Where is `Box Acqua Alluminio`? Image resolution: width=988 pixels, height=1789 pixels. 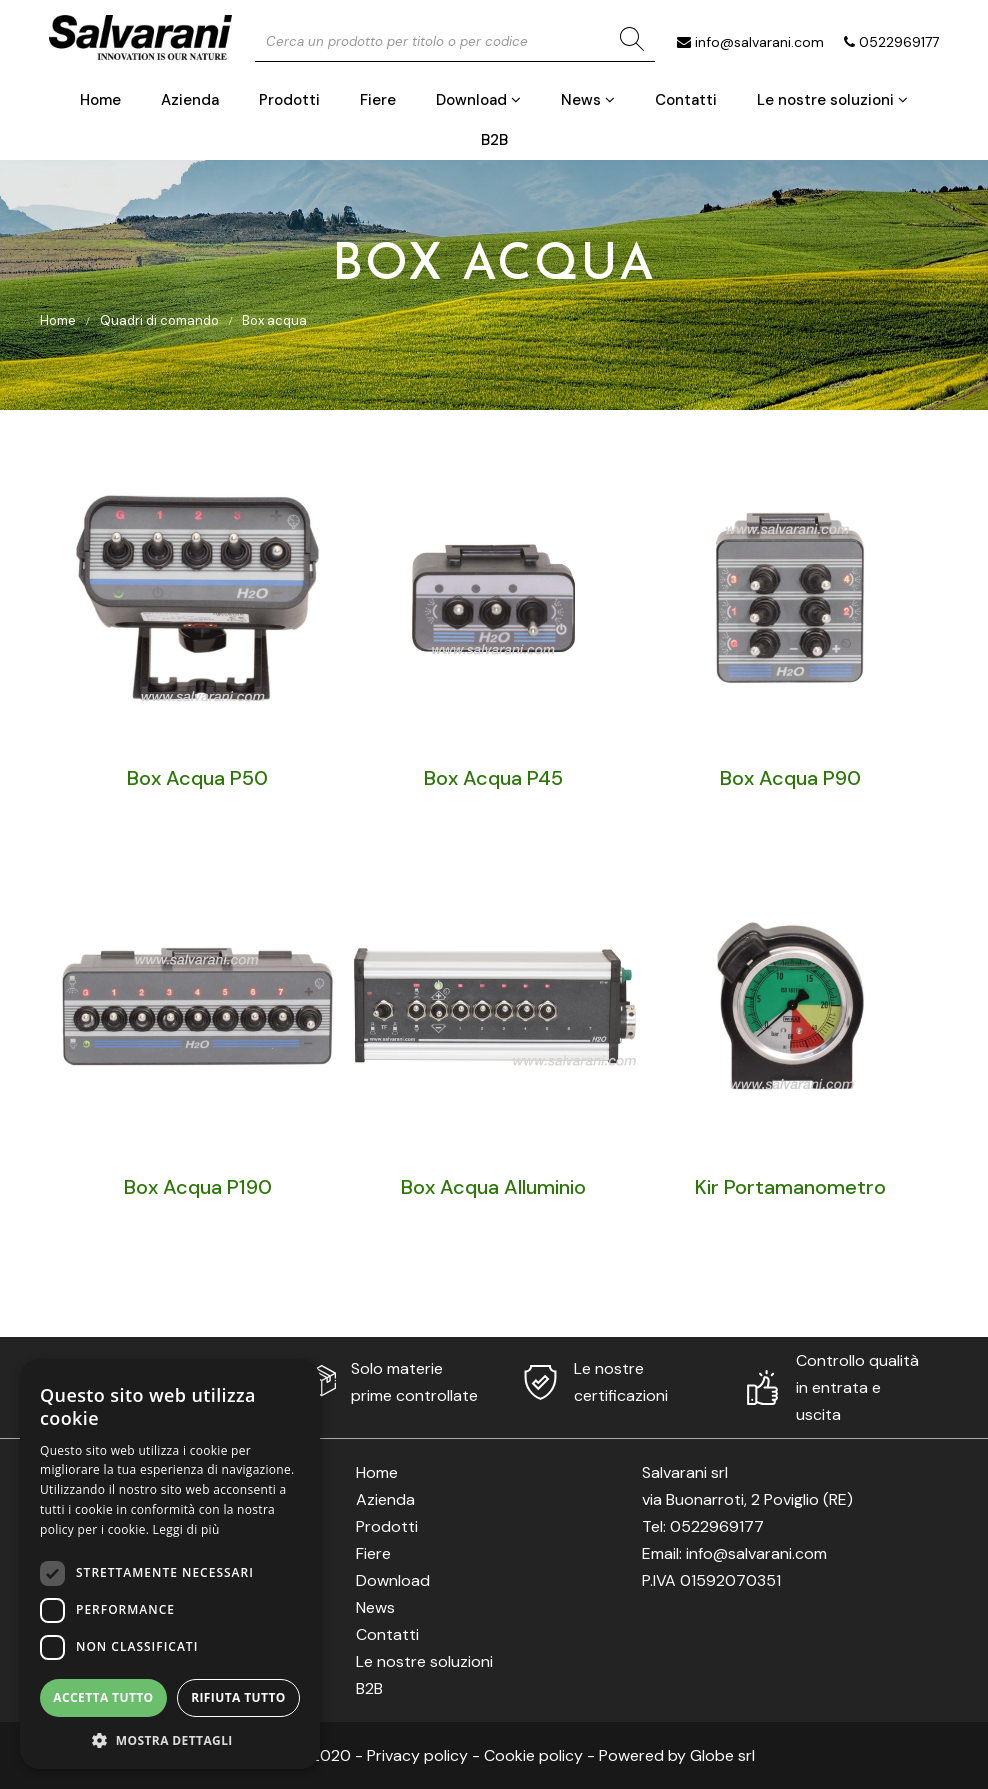 Box Acqua Alluminio is located at coordinates (493, 1187).